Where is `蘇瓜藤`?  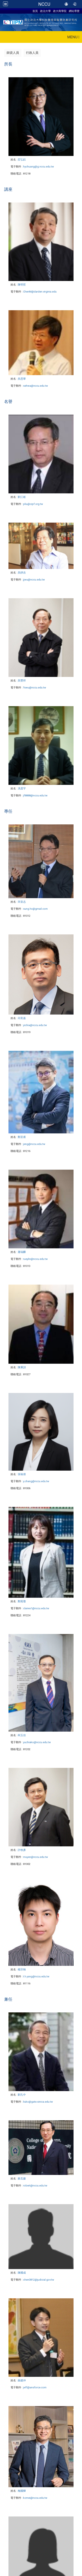
蘇瓜藤 is located at coordinates (22, 2178).